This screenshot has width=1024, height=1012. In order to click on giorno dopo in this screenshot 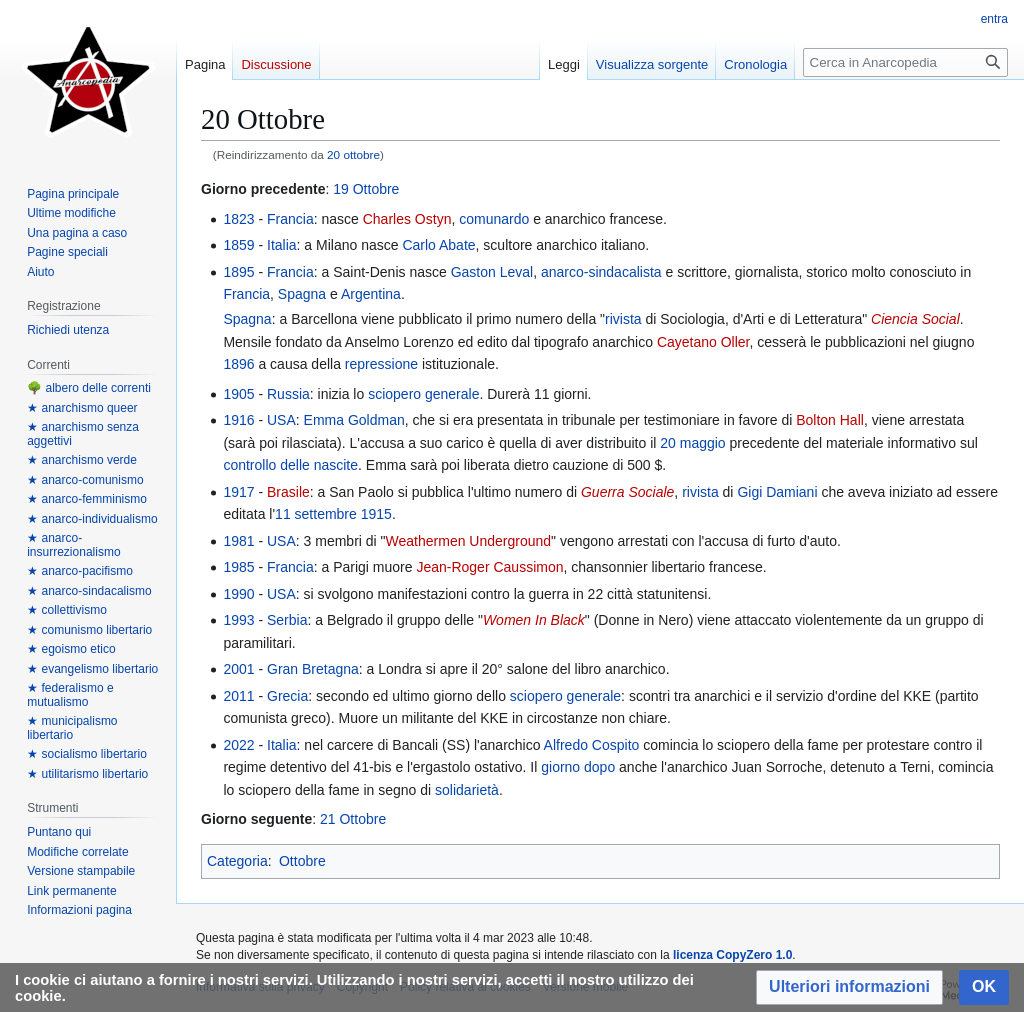, I will do `click(578, 767)`.